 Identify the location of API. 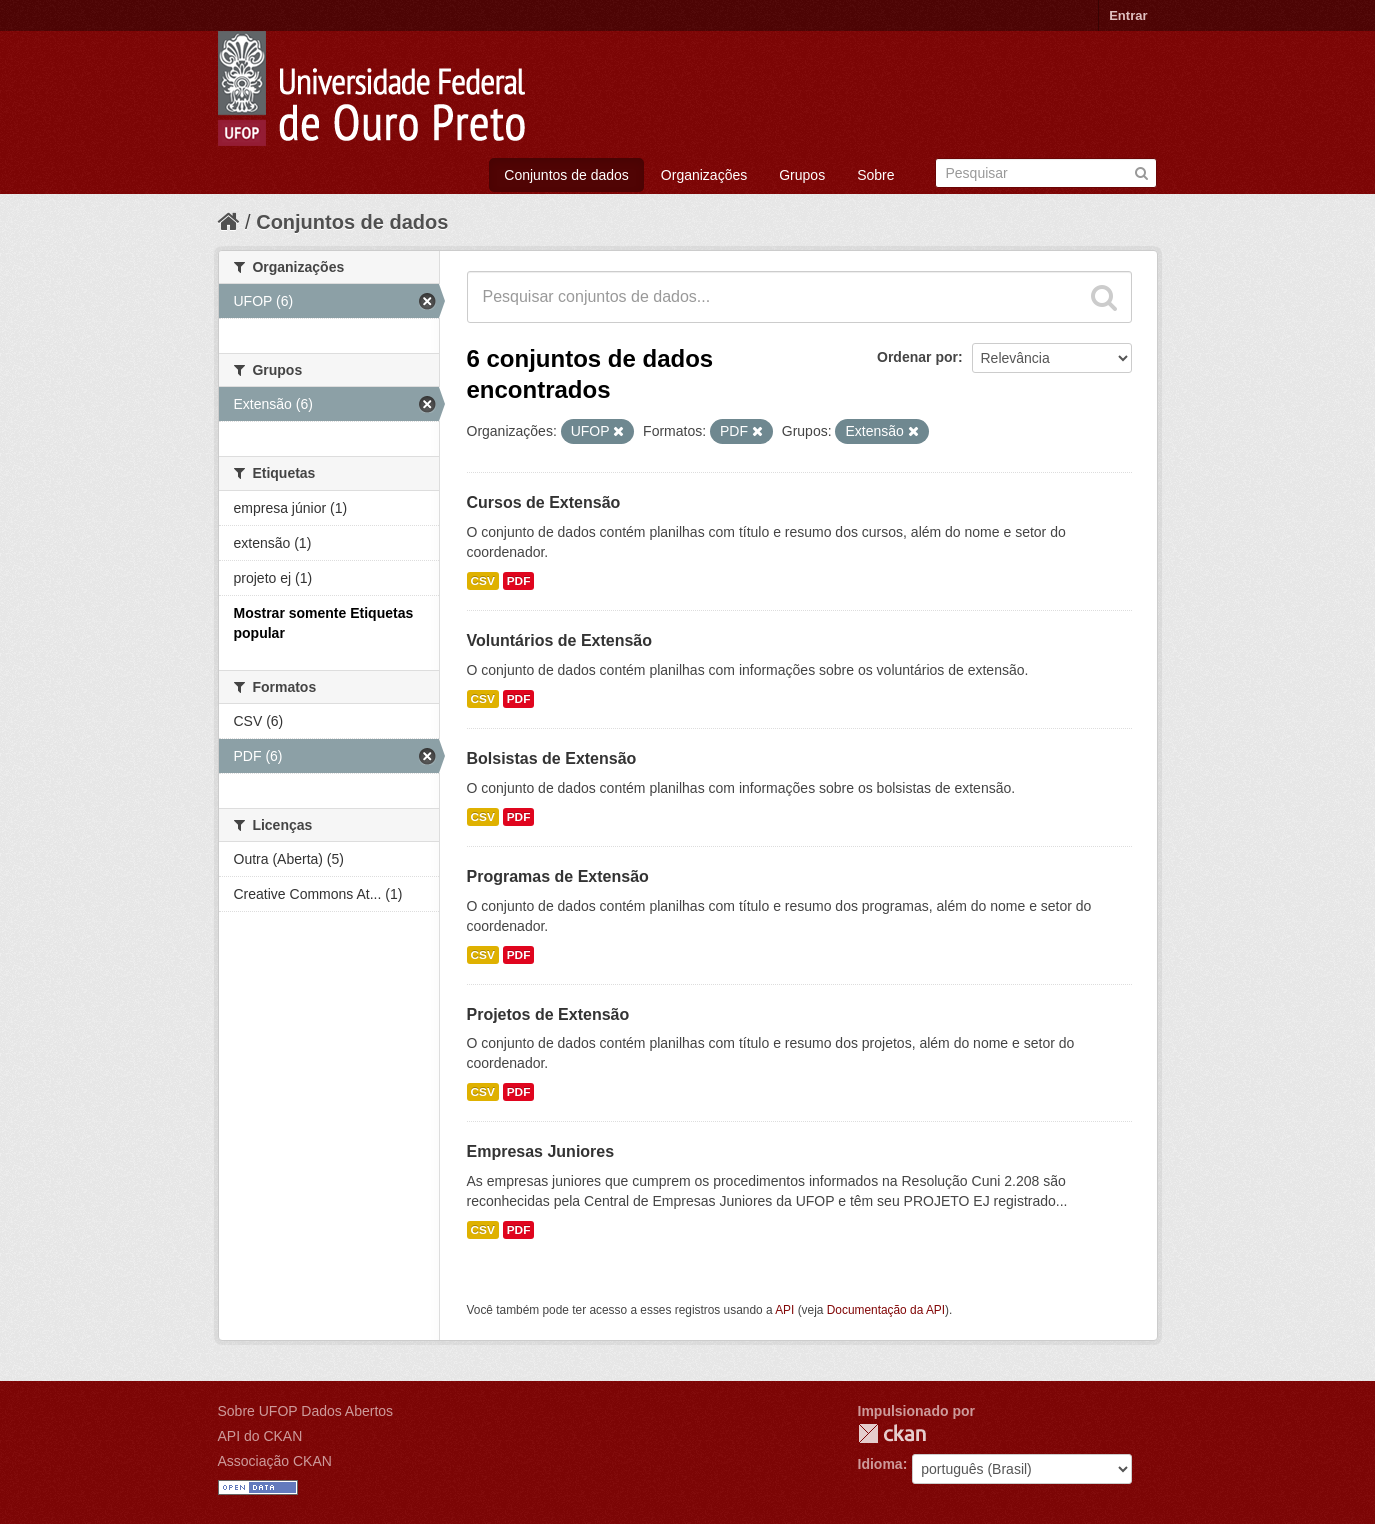
(784, 1310).